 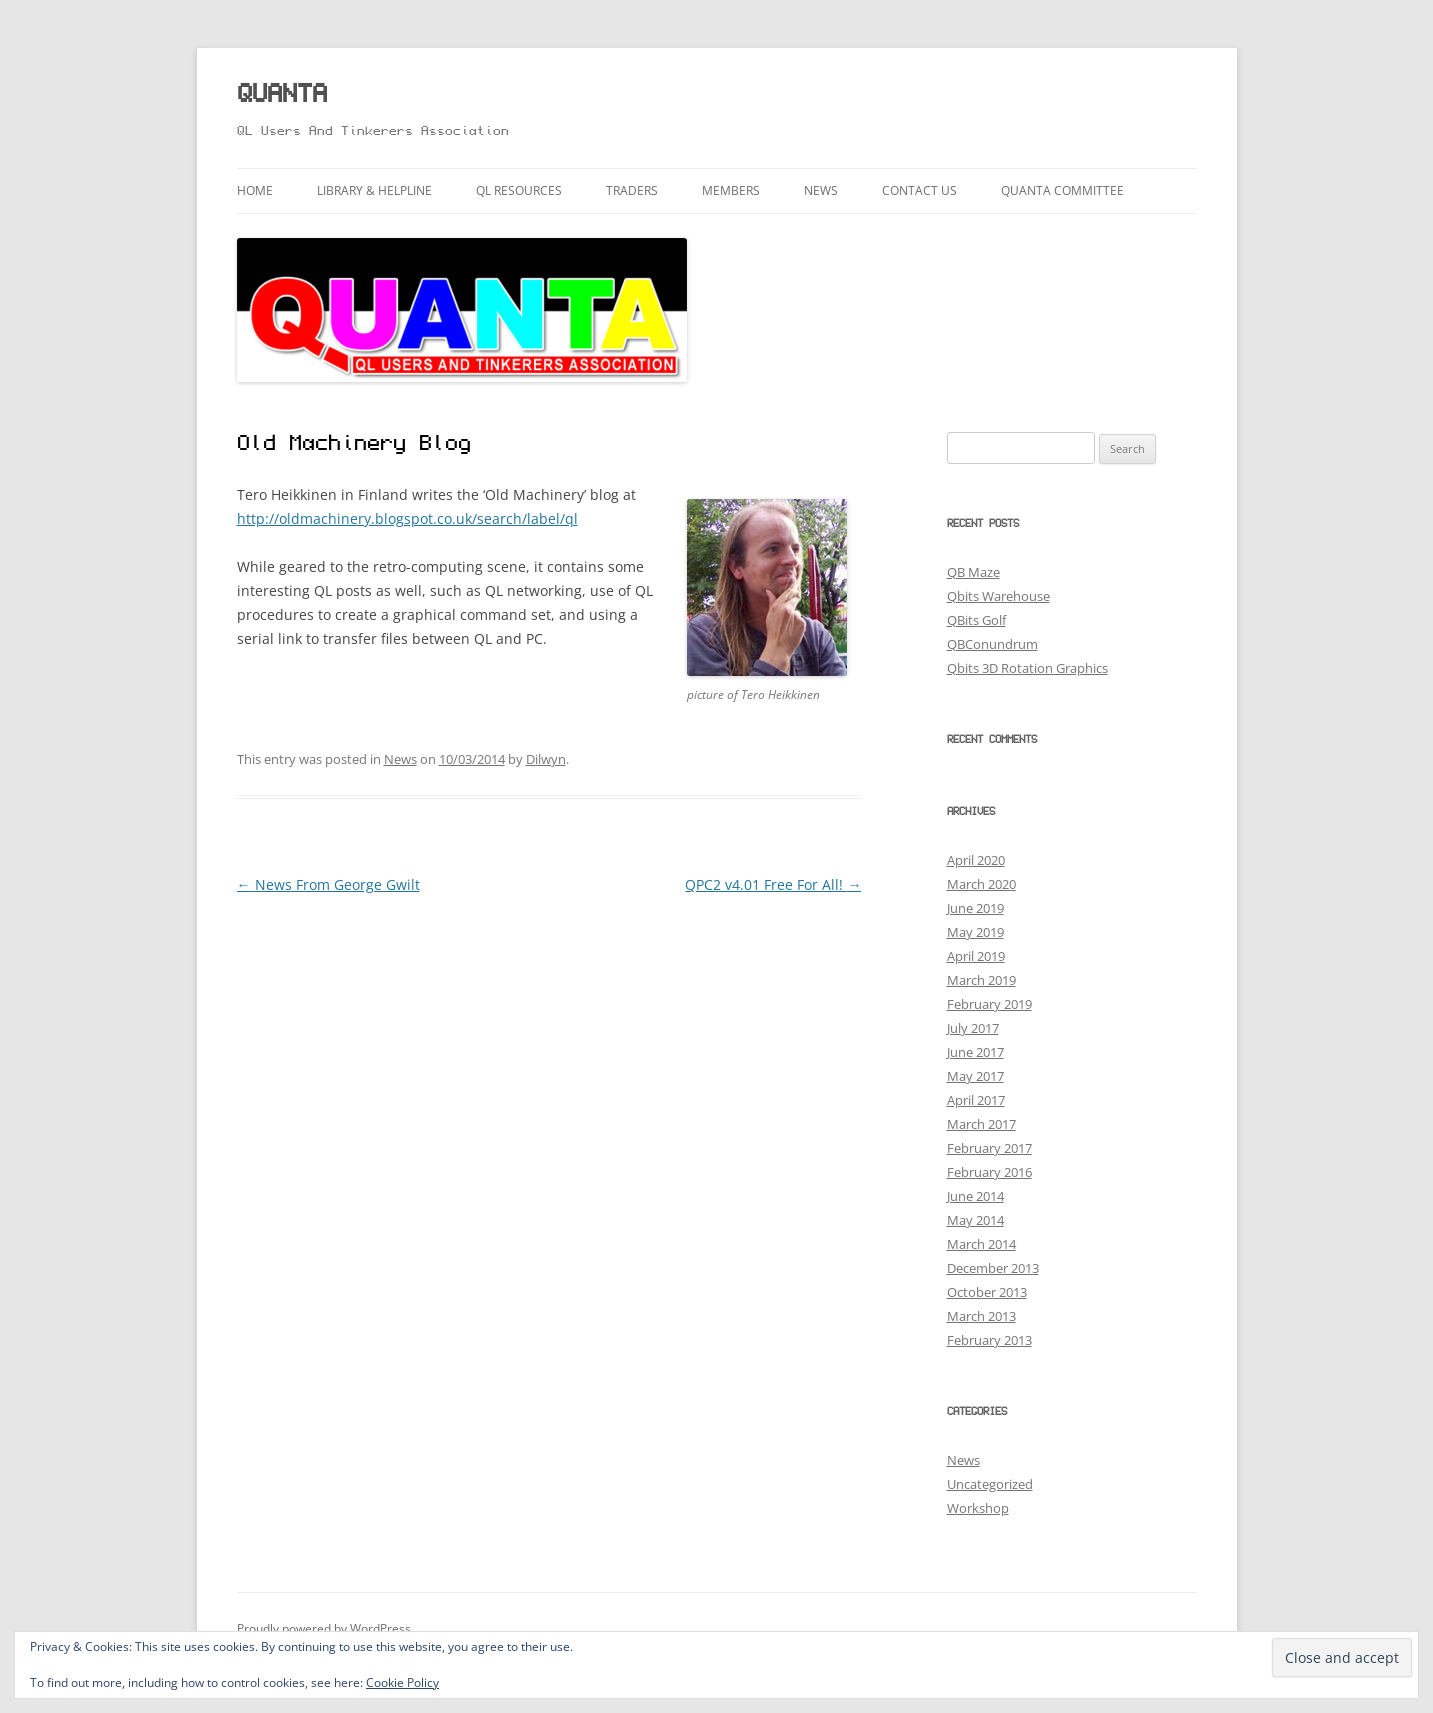 I want to click on June 2014, so click(x=975, y=1196).